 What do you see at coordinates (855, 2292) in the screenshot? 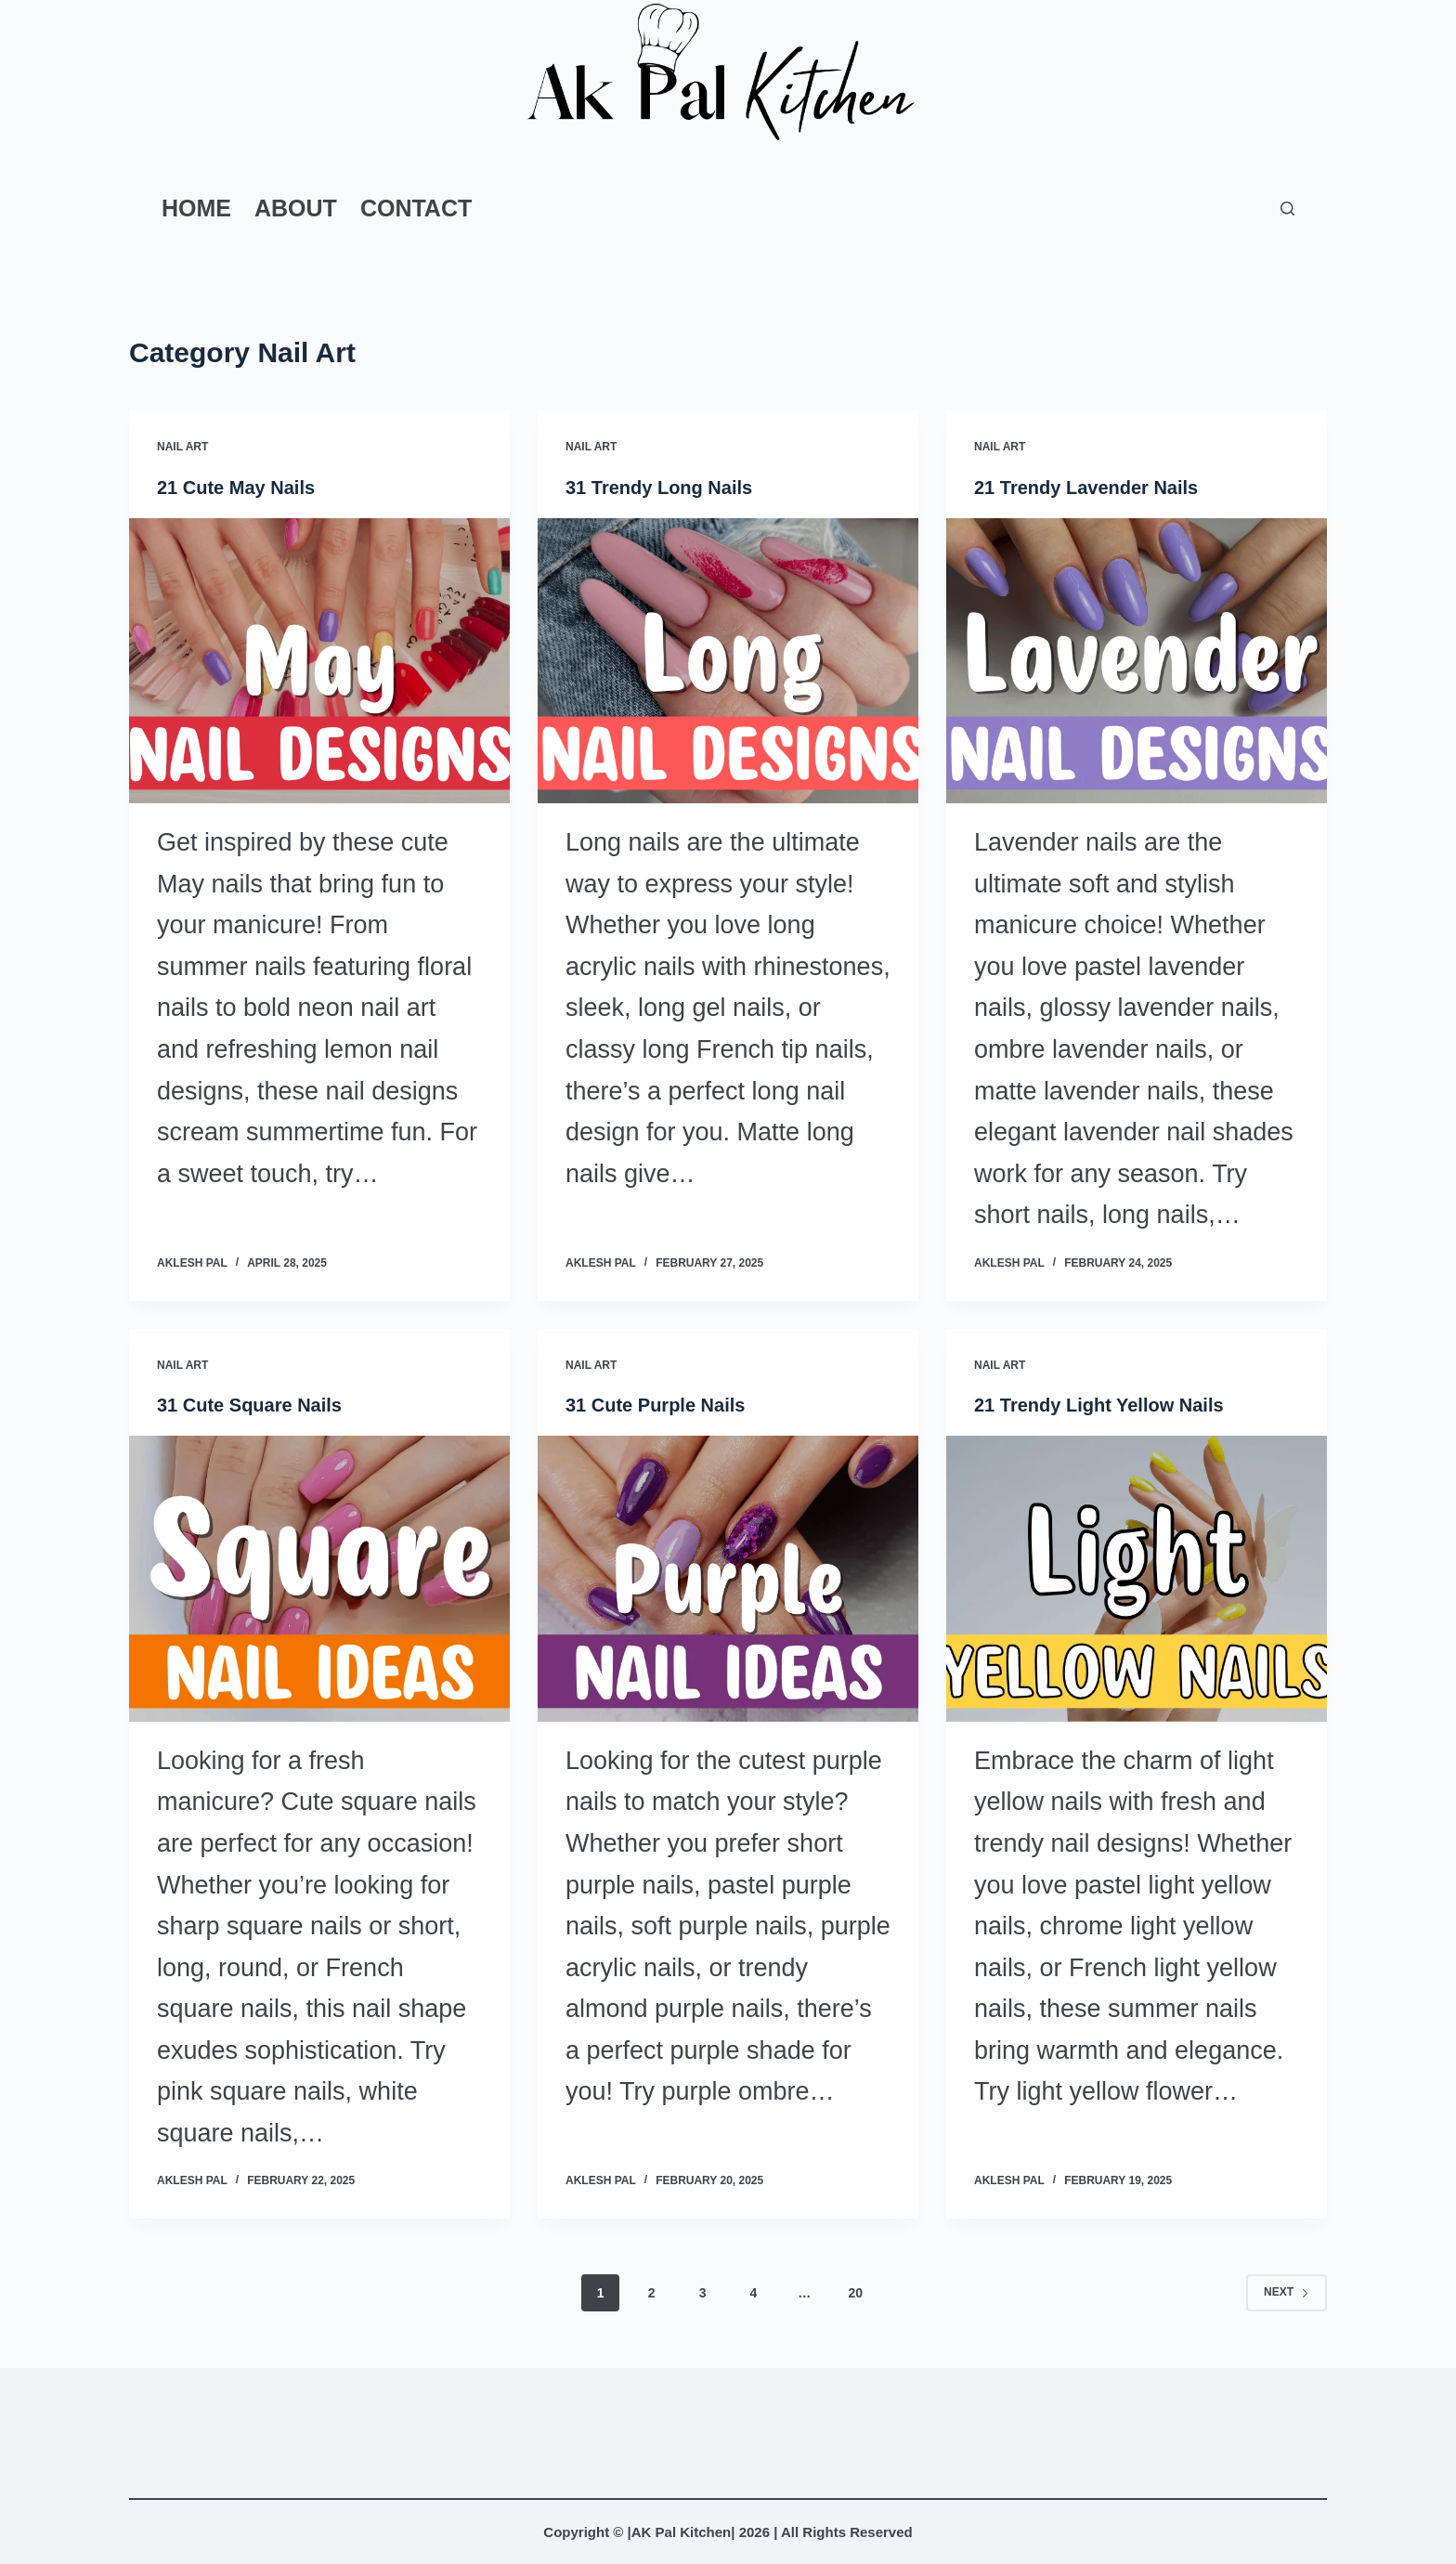
I see `20` at bounding box center [855, 2292].